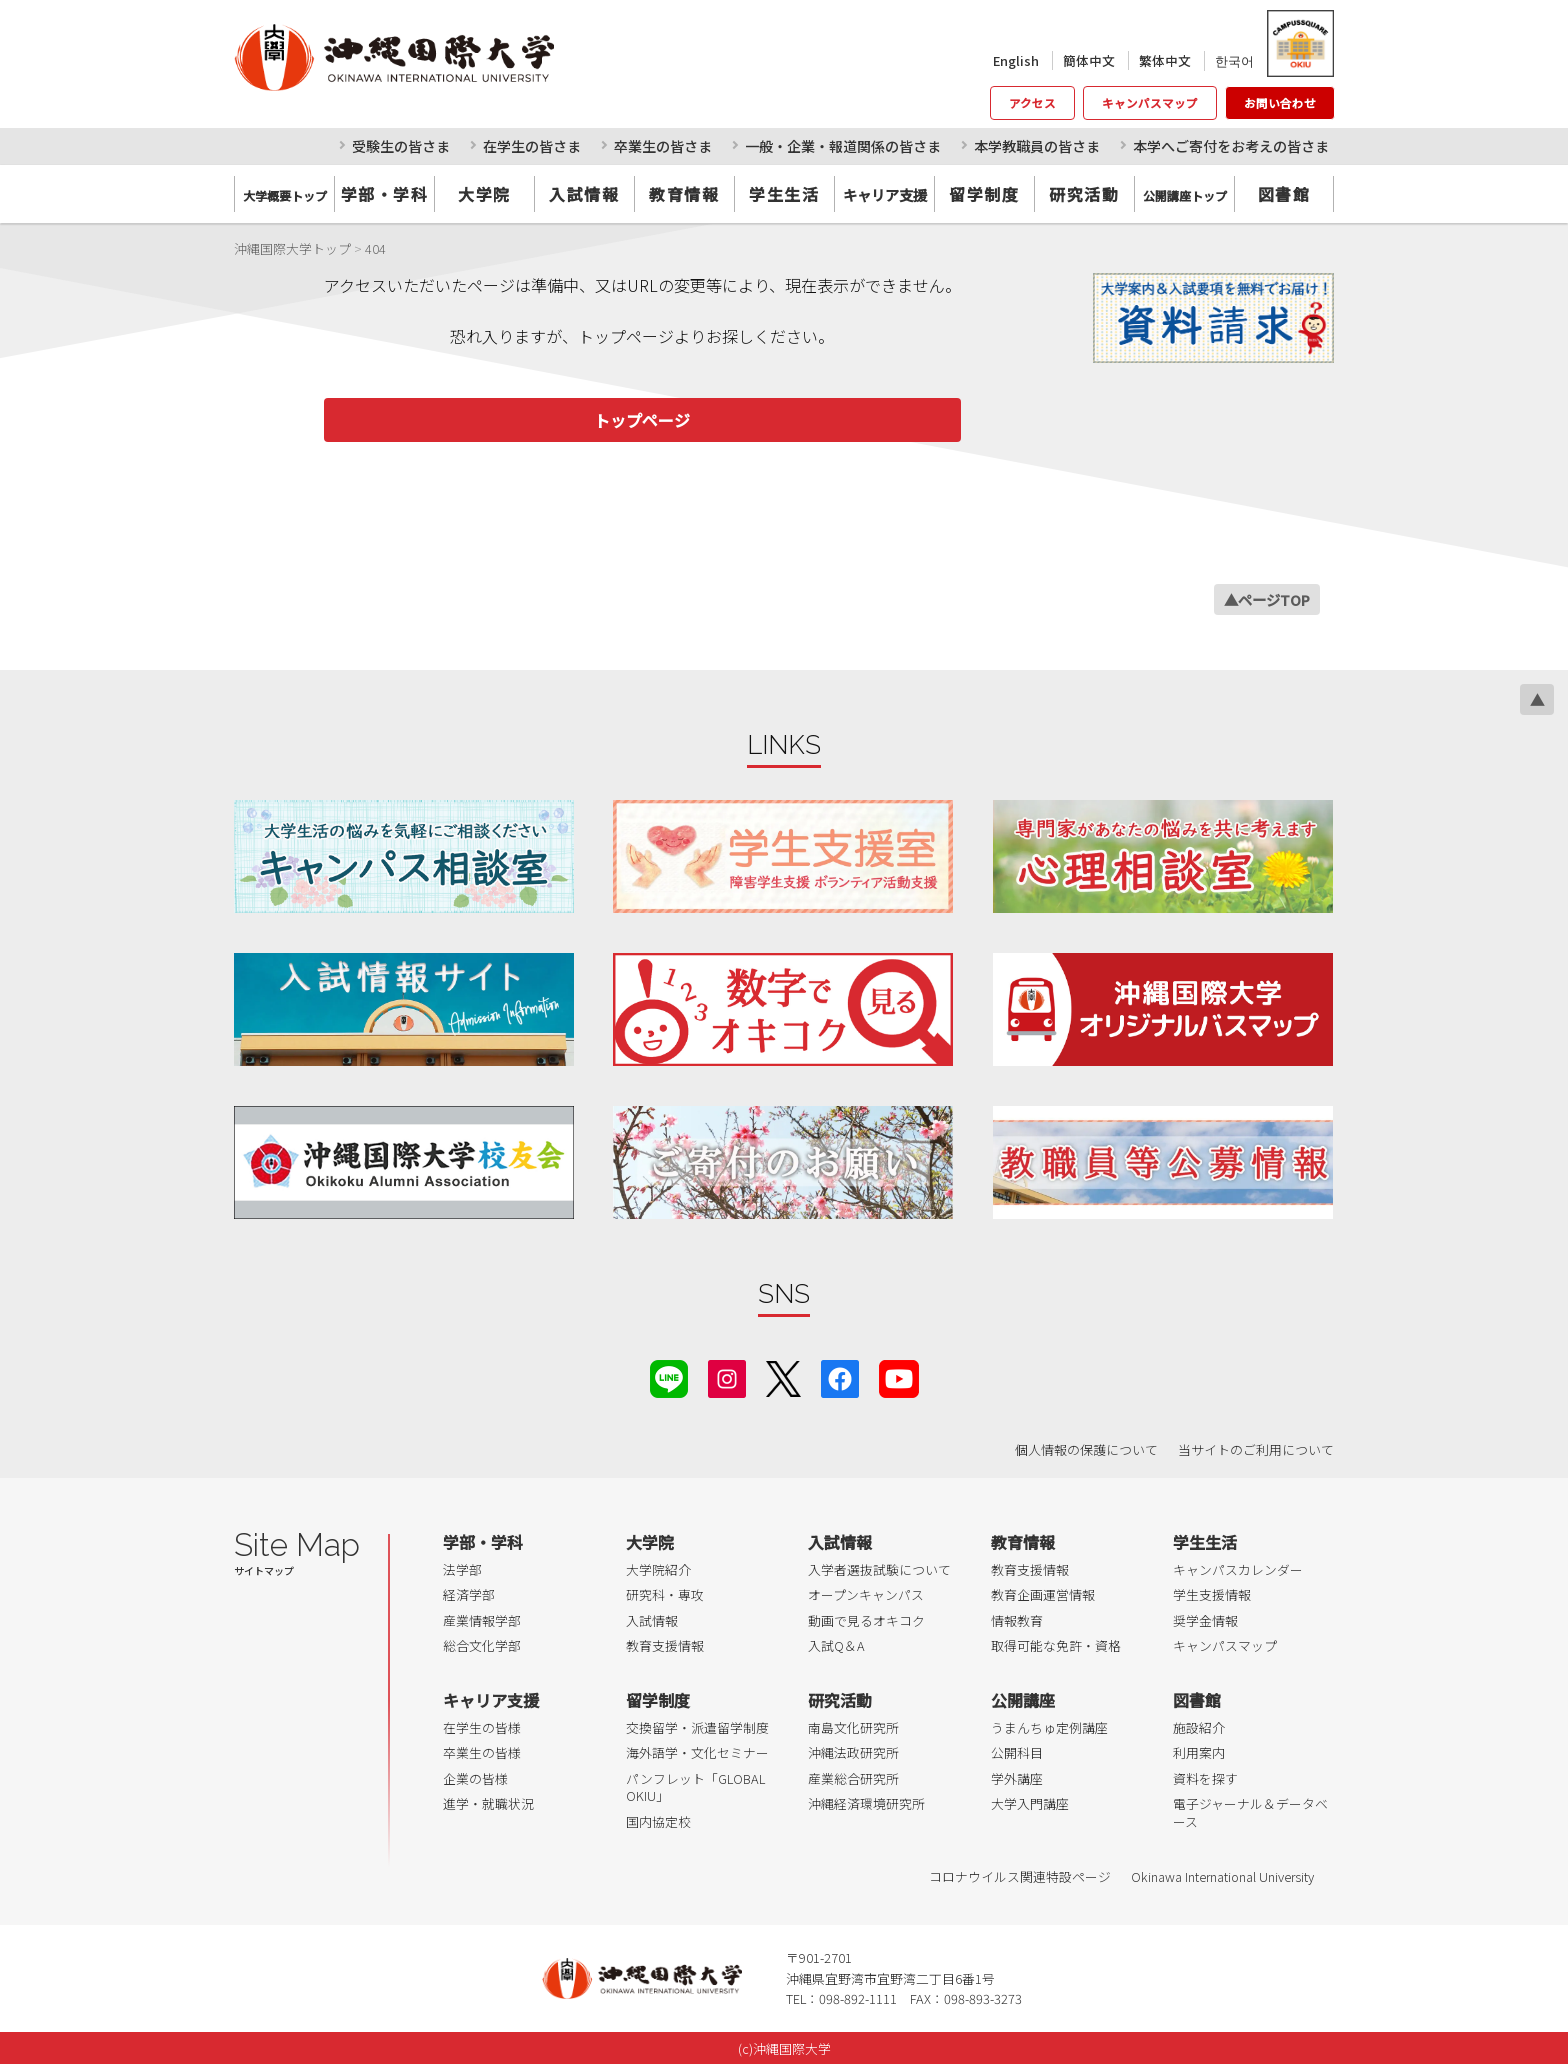  What do you see at coordinates (665, 1594) in the screenshot?
I see `研究科・専攻` at bounding box center [665, 1594].